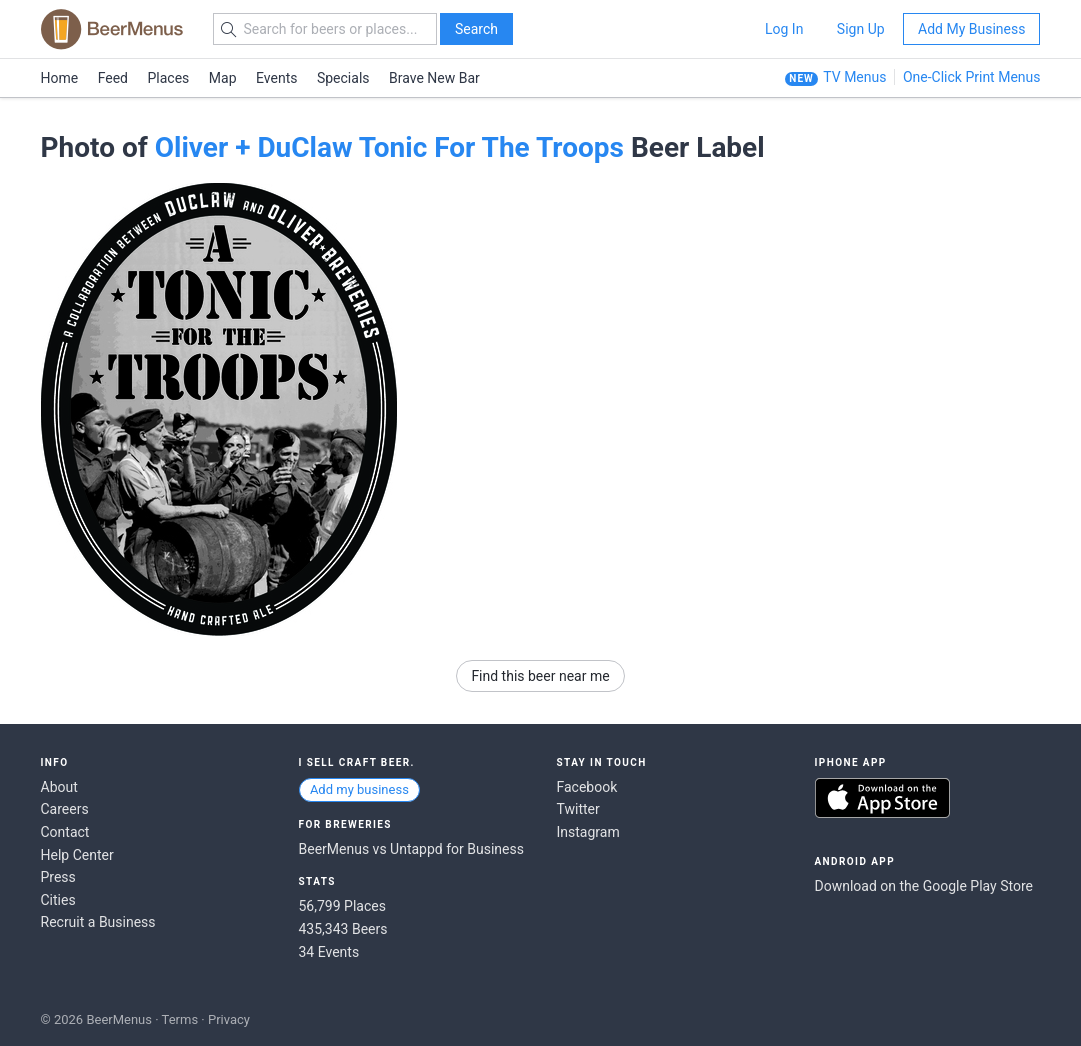 This screenshot has width=1081, height=1046. Describe the element at coordinates (343, 78) in the screenshot. I see `Specials` at that location.